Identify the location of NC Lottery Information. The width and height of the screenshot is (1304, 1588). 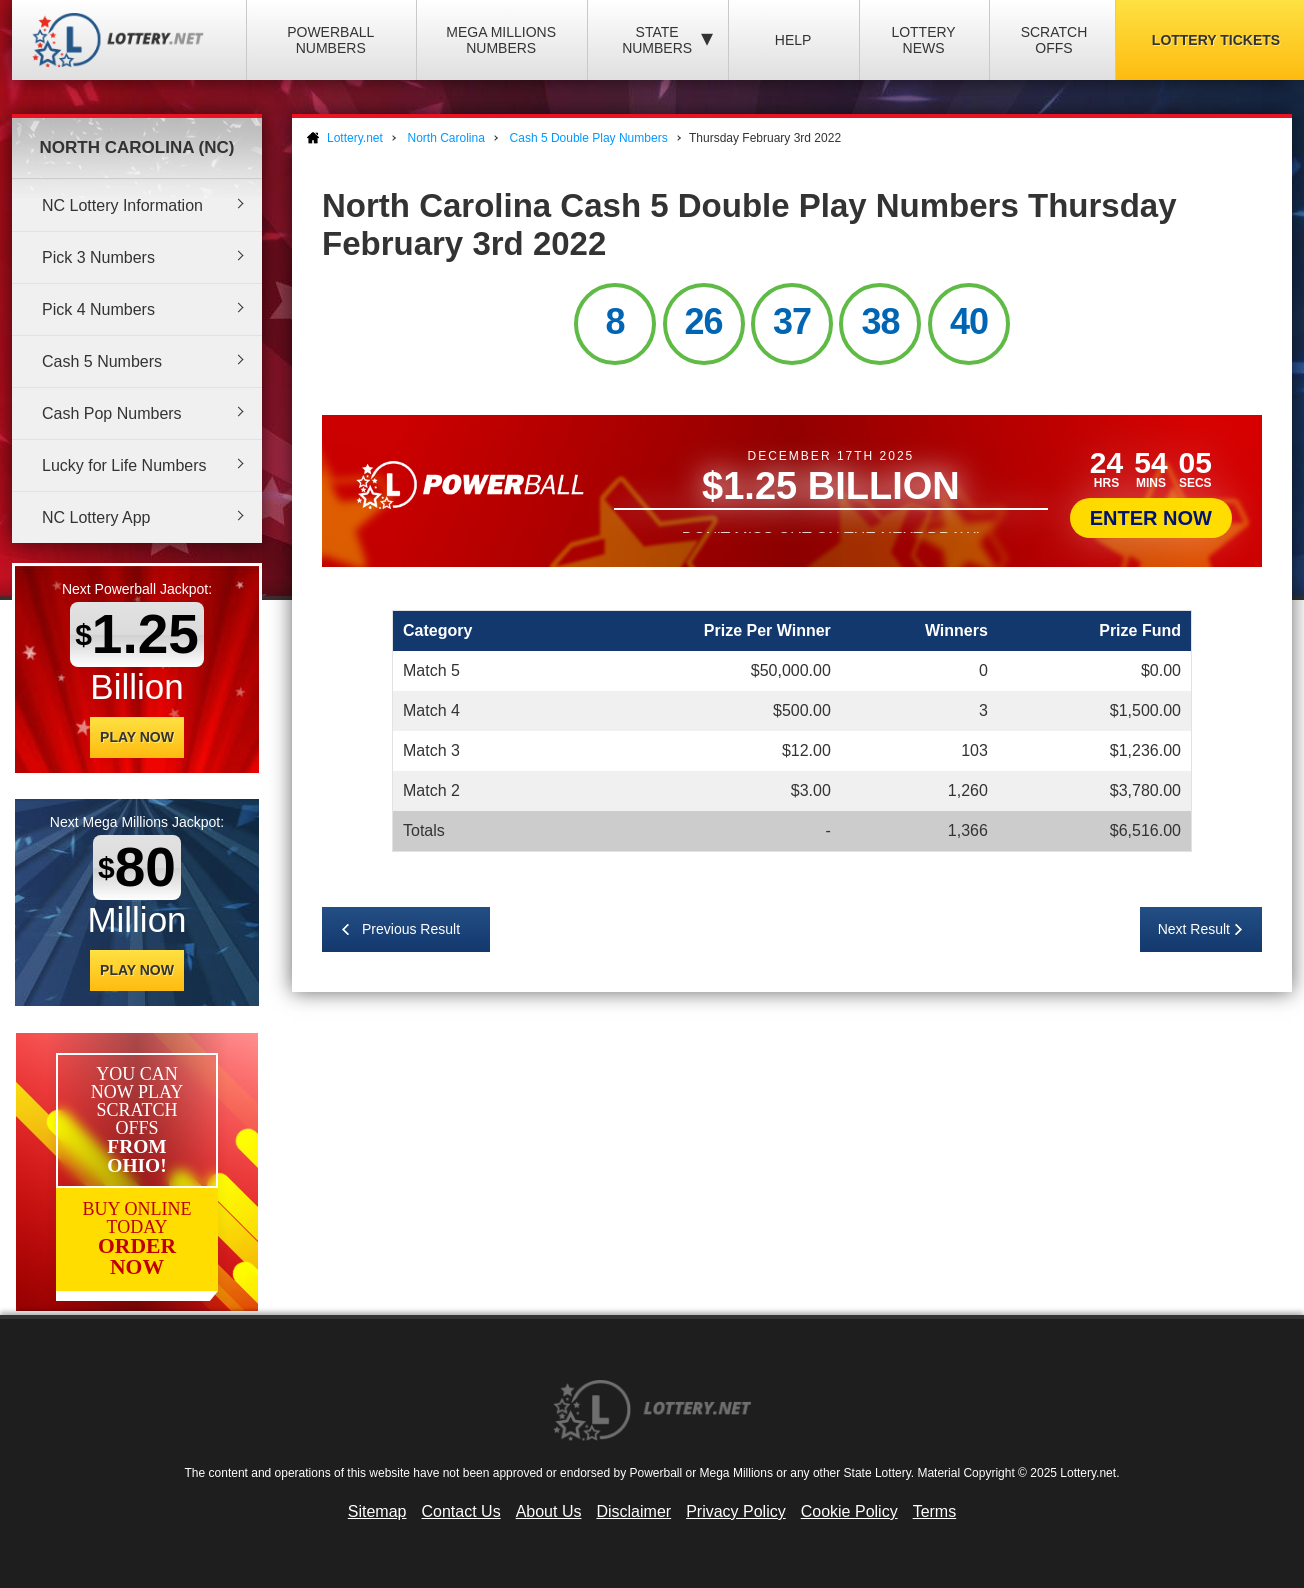
(122, 205).